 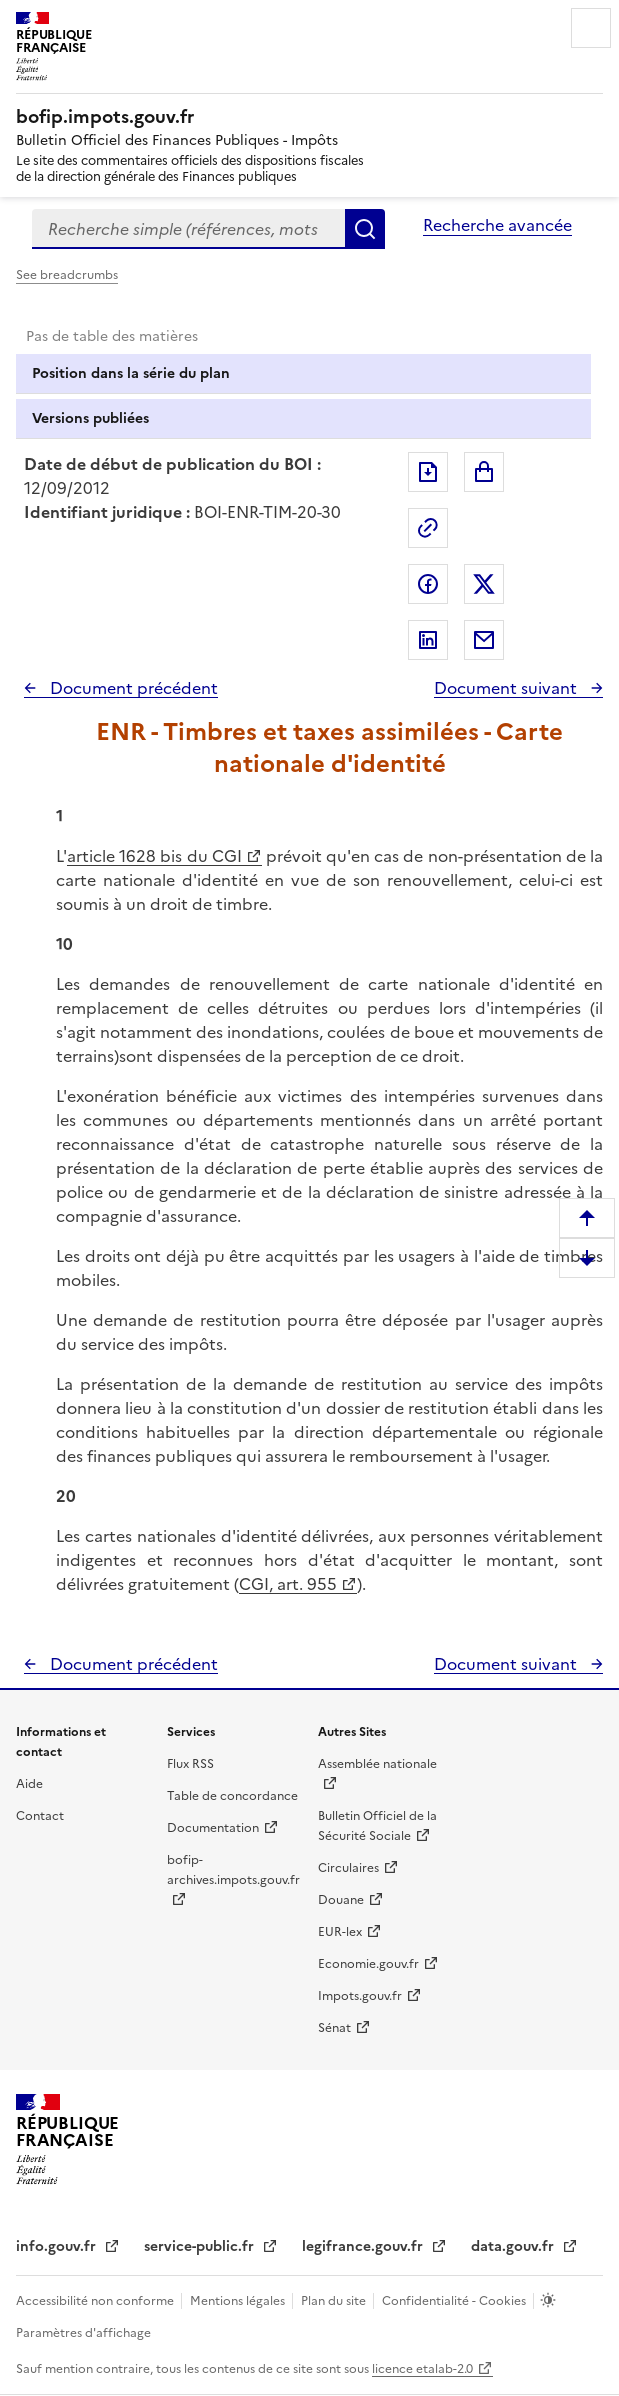 I want to click on Economie.gouv.fr [Portail des ministères économiques et financiers - Economie.gouv.fr - nouvelle fenêtre], so click(x=368, y=1964).